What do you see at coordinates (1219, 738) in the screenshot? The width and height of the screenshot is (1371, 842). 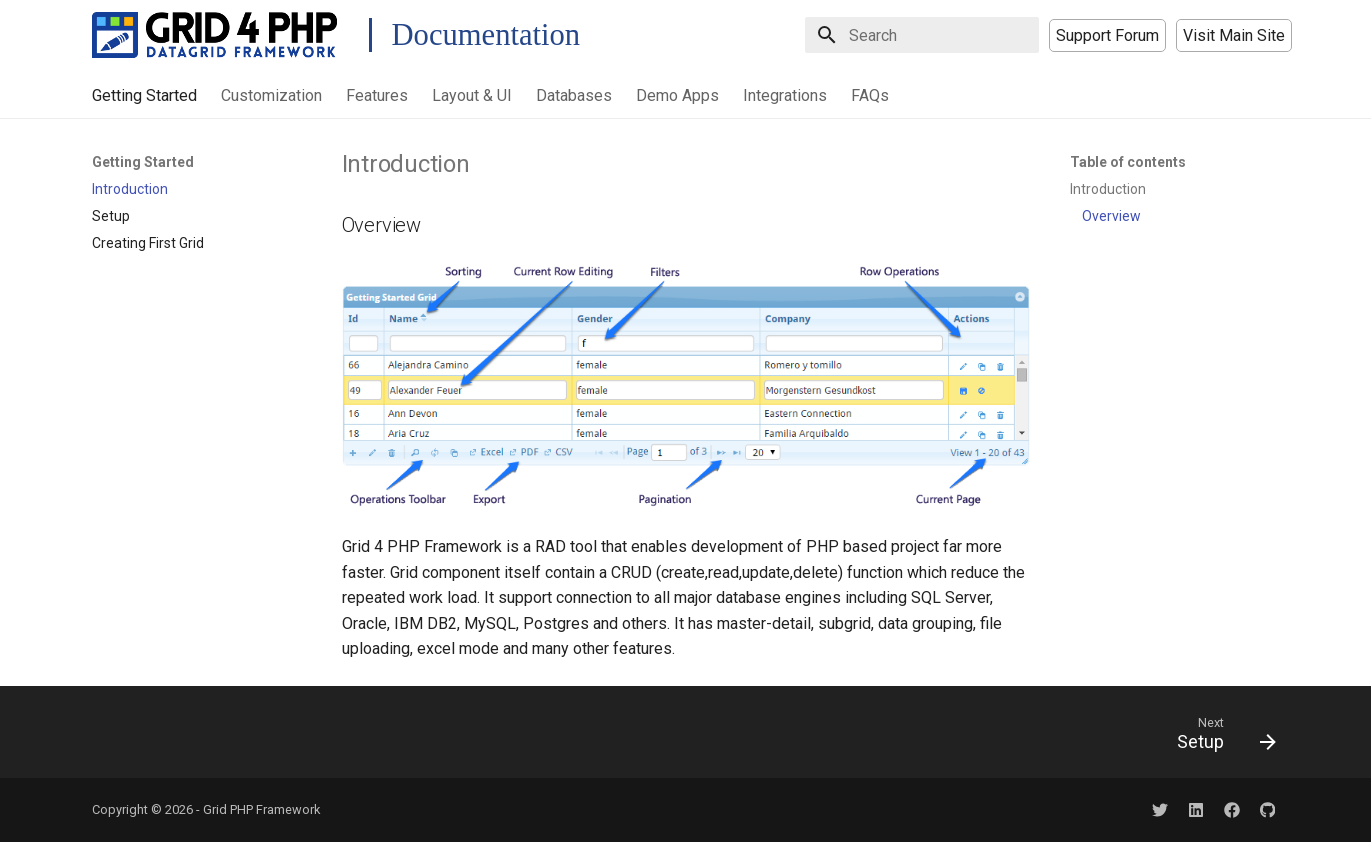 I see `[Next: Setup]` at bounding box center [1219, 738].